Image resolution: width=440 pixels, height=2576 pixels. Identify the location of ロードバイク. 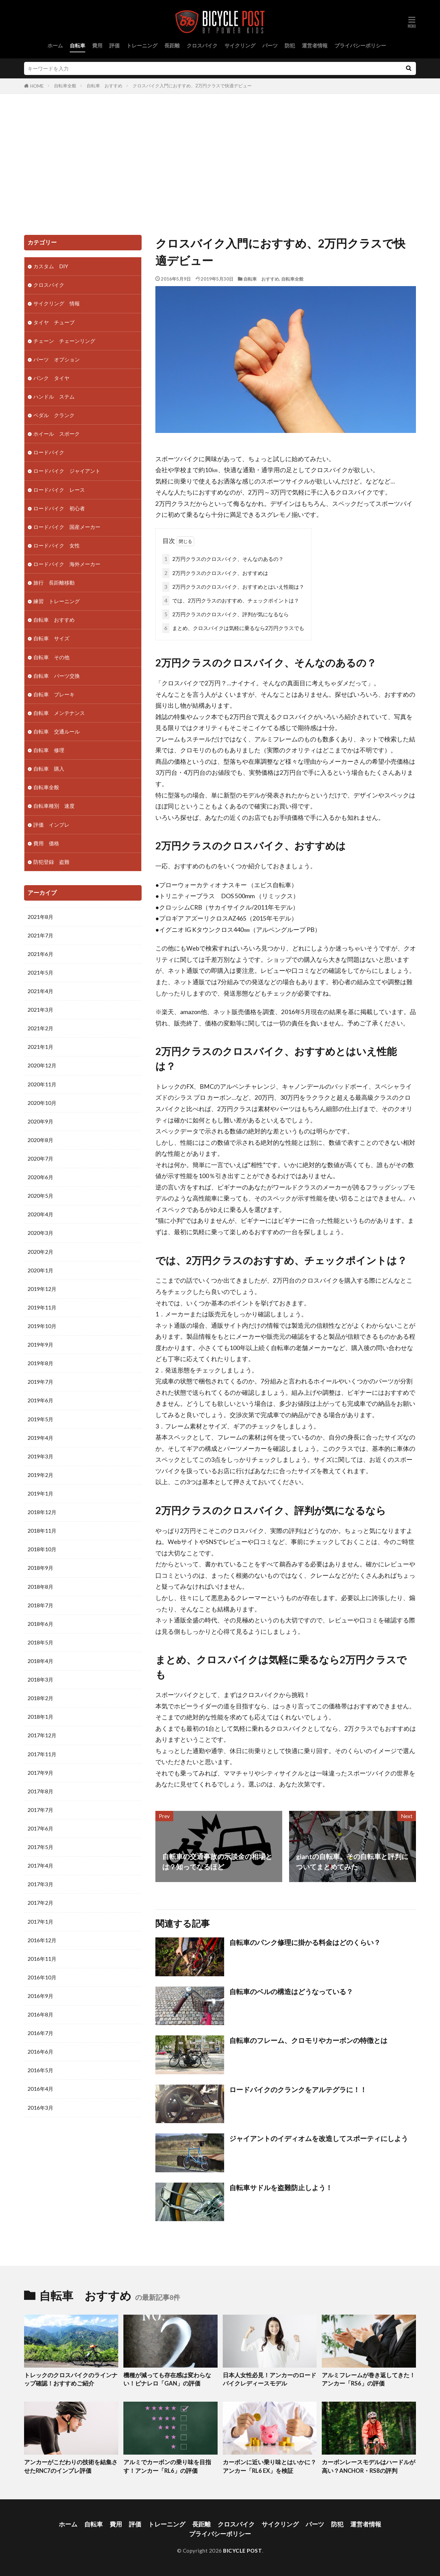
(48, 452).